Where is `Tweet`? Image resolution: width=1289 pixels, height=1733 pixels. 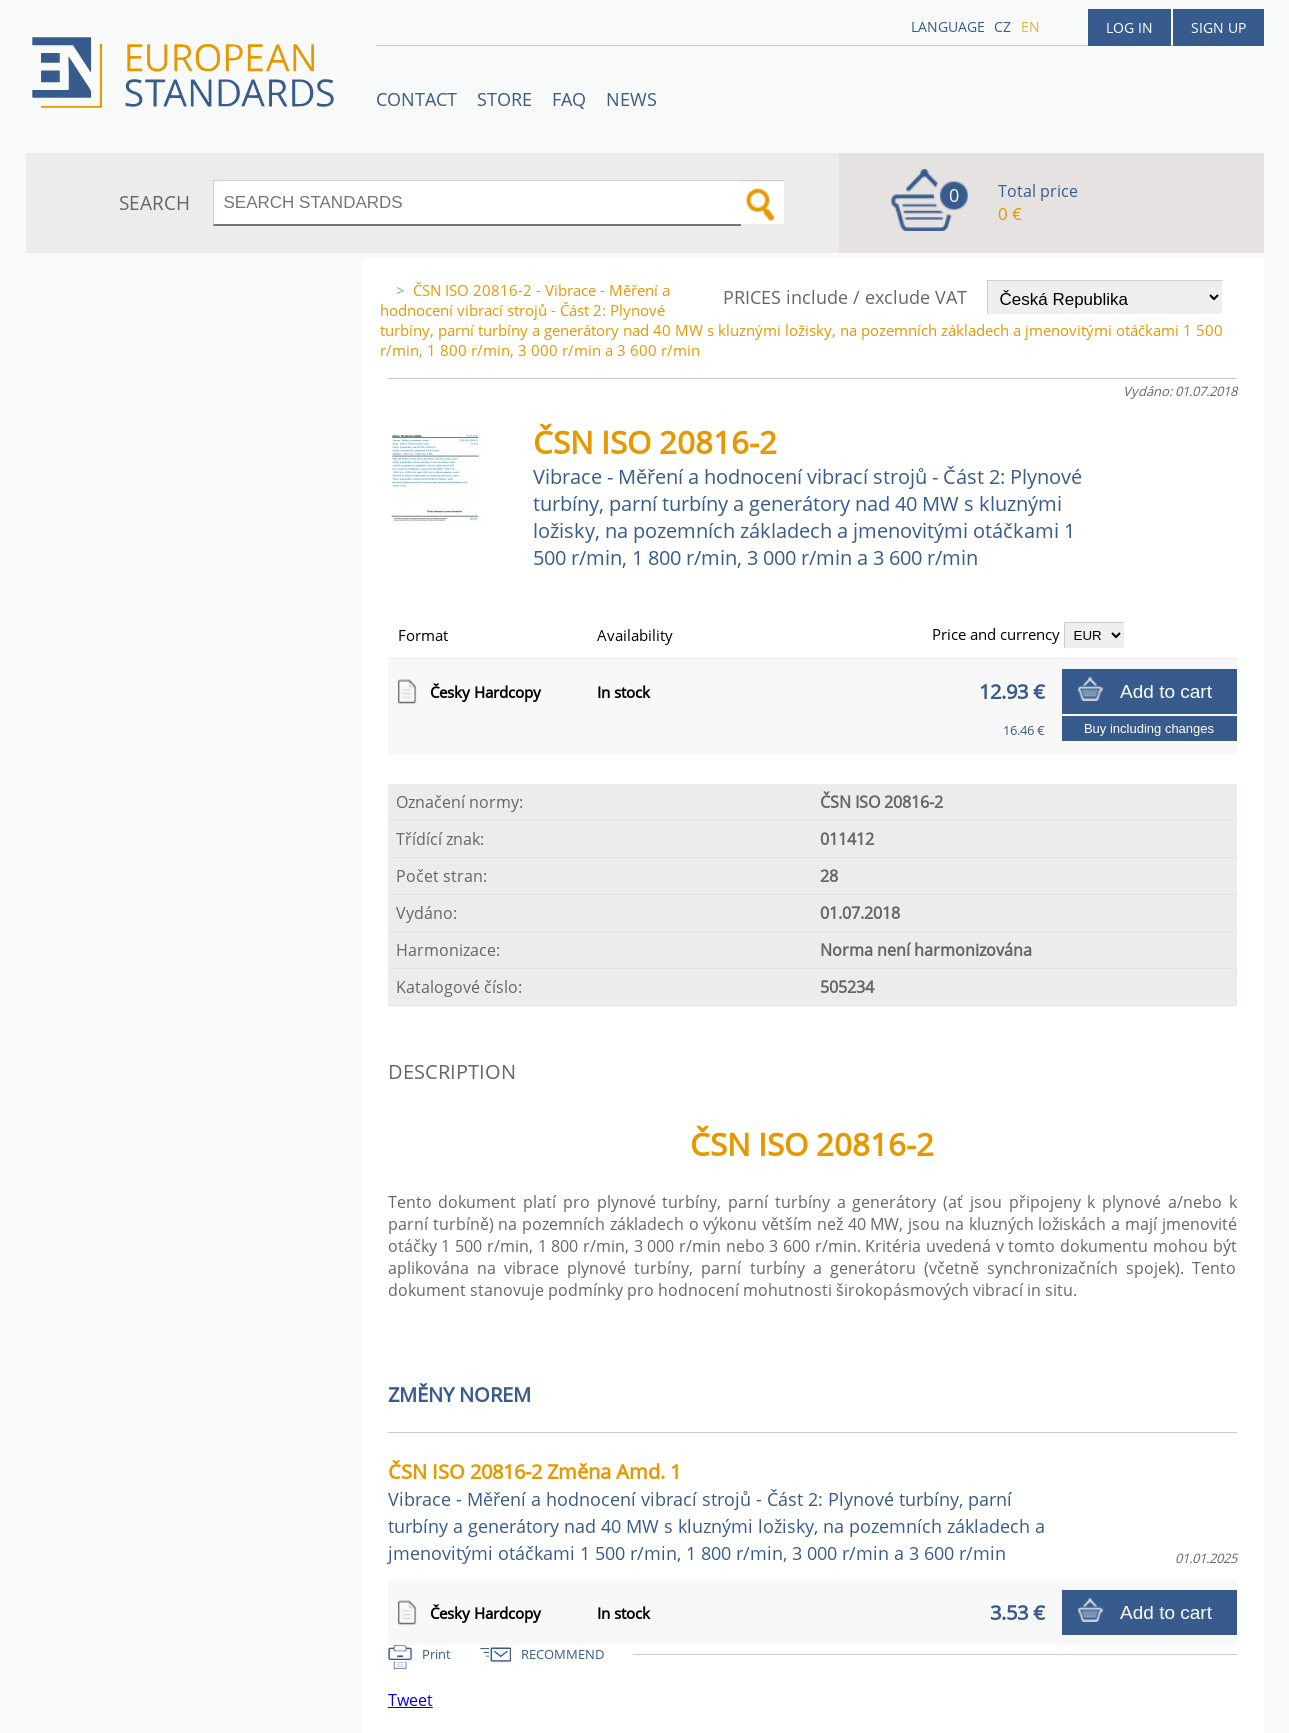 Tweet is located at coordinates (410, 1700).